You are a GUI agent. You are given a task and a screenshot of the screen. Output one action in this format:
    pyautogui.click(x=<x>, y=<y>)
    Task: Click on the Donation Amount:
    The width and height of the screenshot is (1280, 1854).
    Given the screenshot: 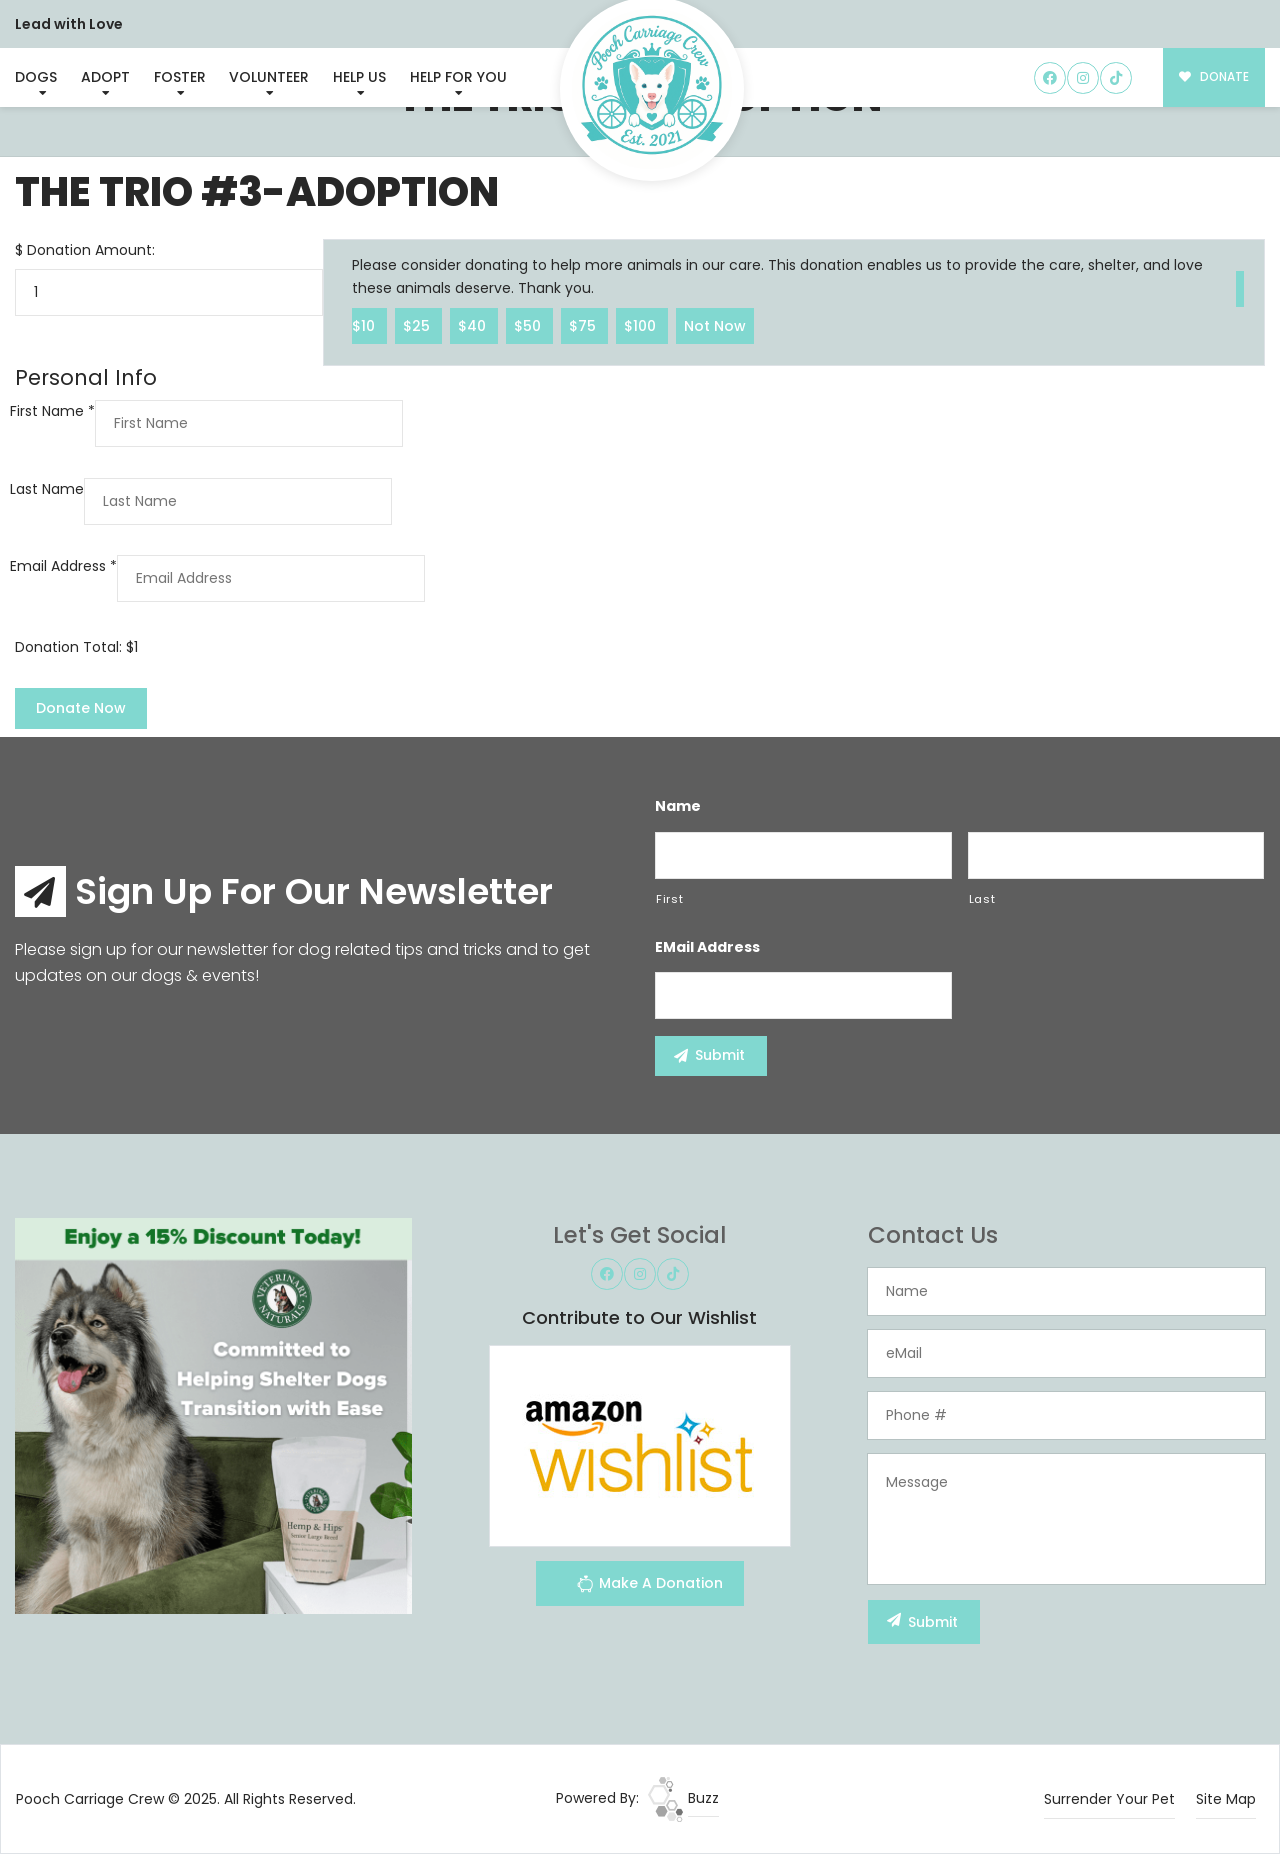 What is the action you would take?
    pyautogui.click(x=91, y=250)
    